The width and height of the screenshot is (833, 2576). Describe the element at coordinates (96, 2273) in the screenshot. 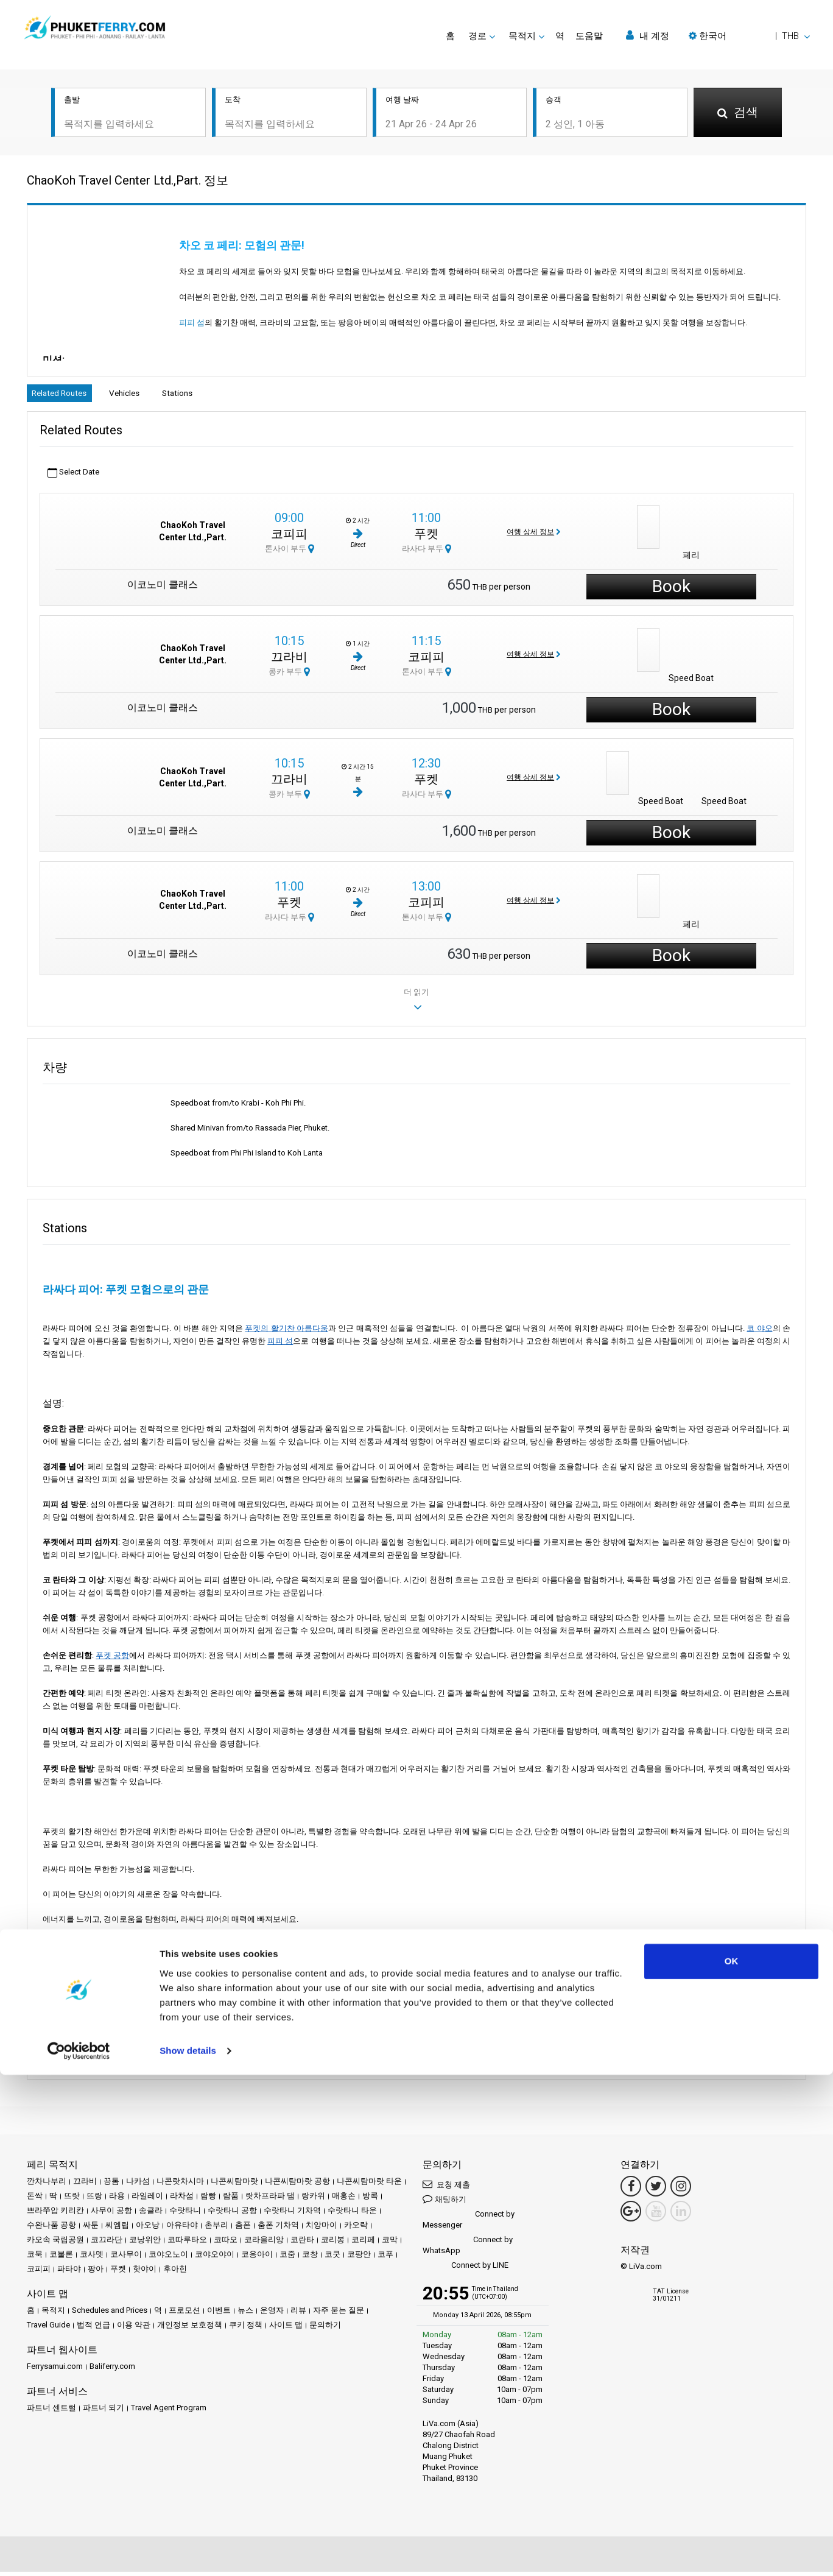

I see `팡아` at that location.